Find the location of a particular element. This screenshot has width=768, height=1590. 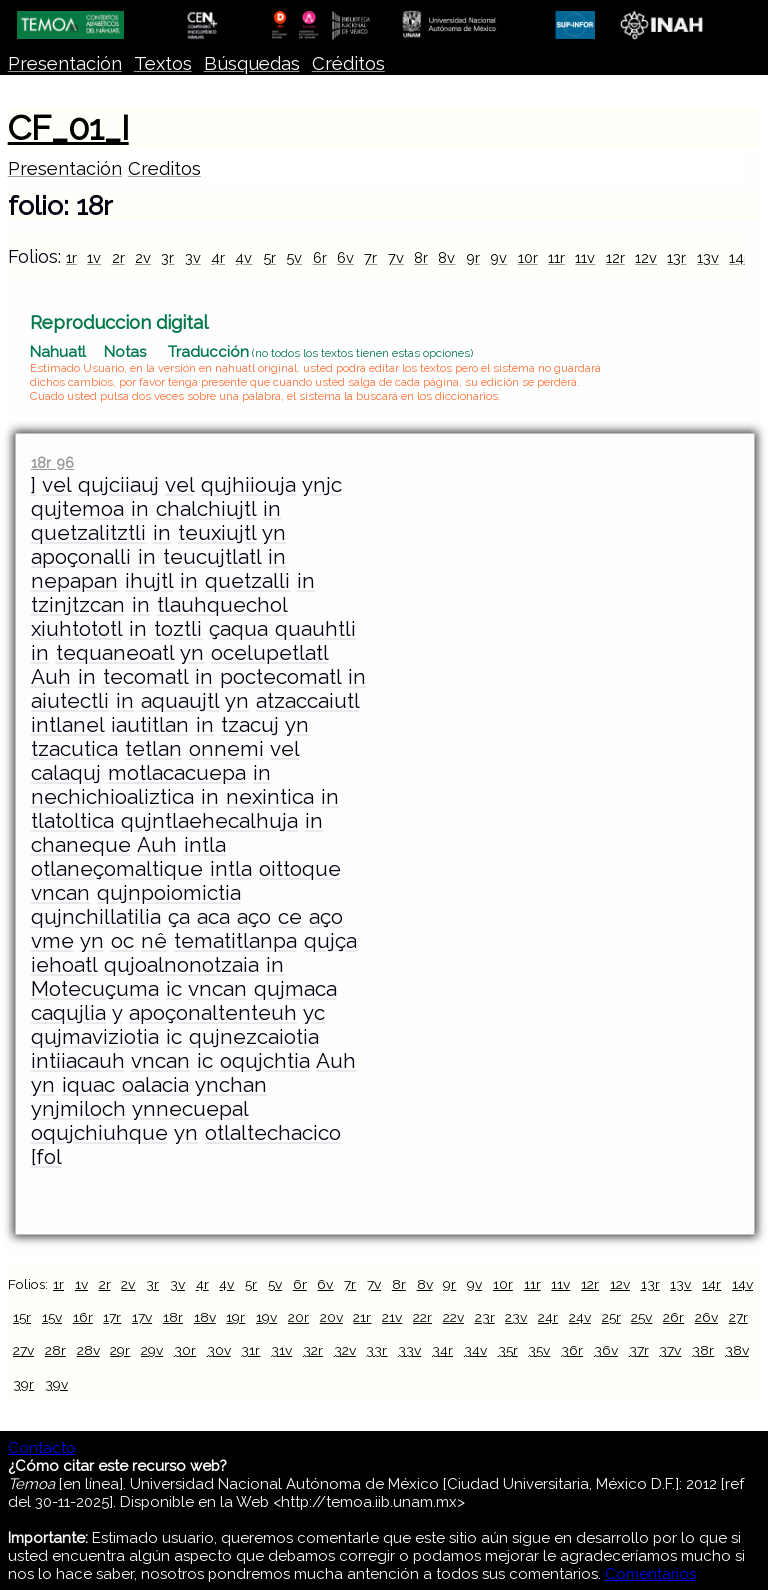

Textos is located at coordinates (163, 63).